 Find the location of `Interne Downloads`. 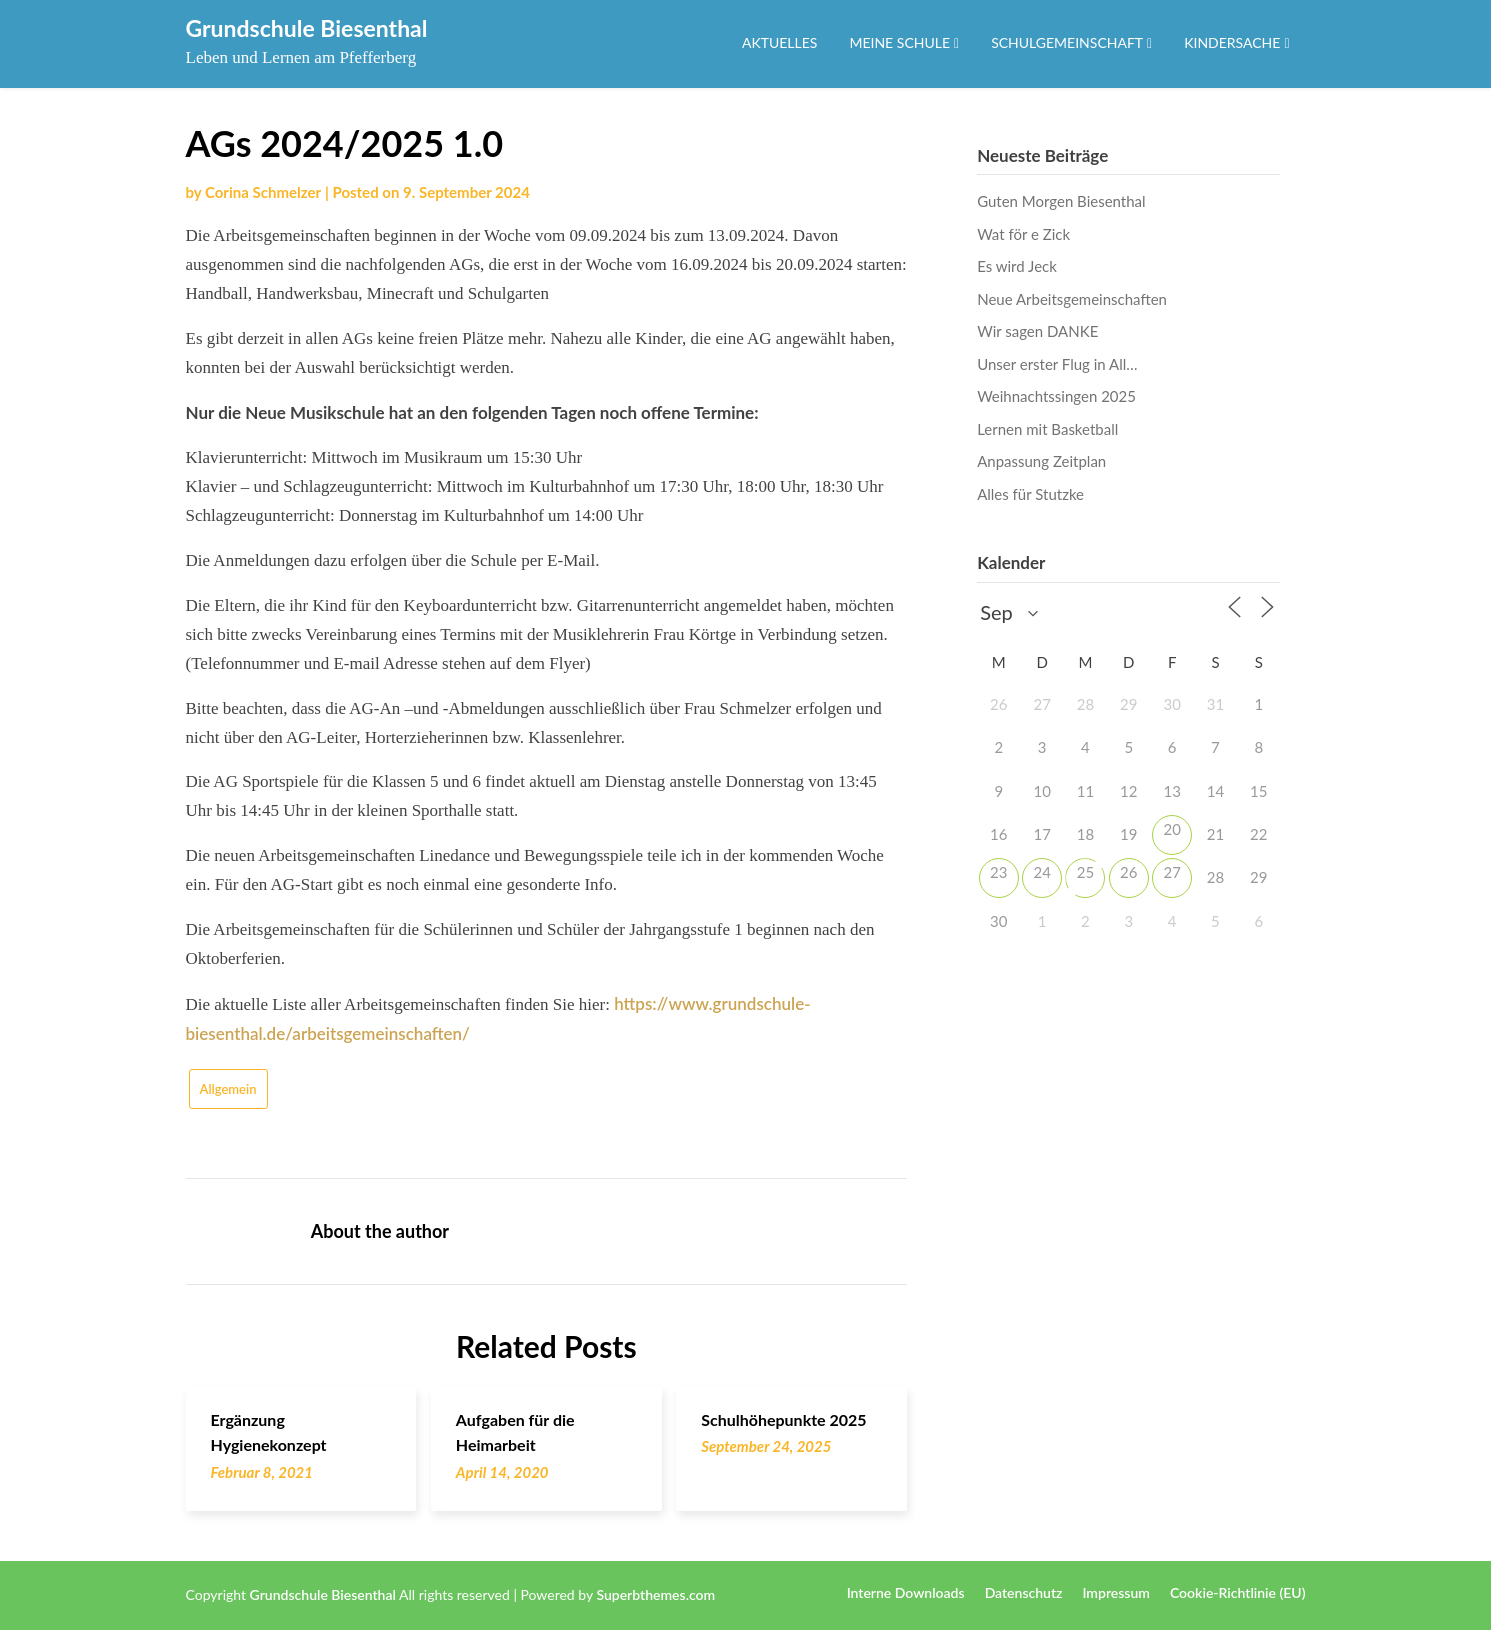

Interne Downloads is located at coordinates (906, 1593).